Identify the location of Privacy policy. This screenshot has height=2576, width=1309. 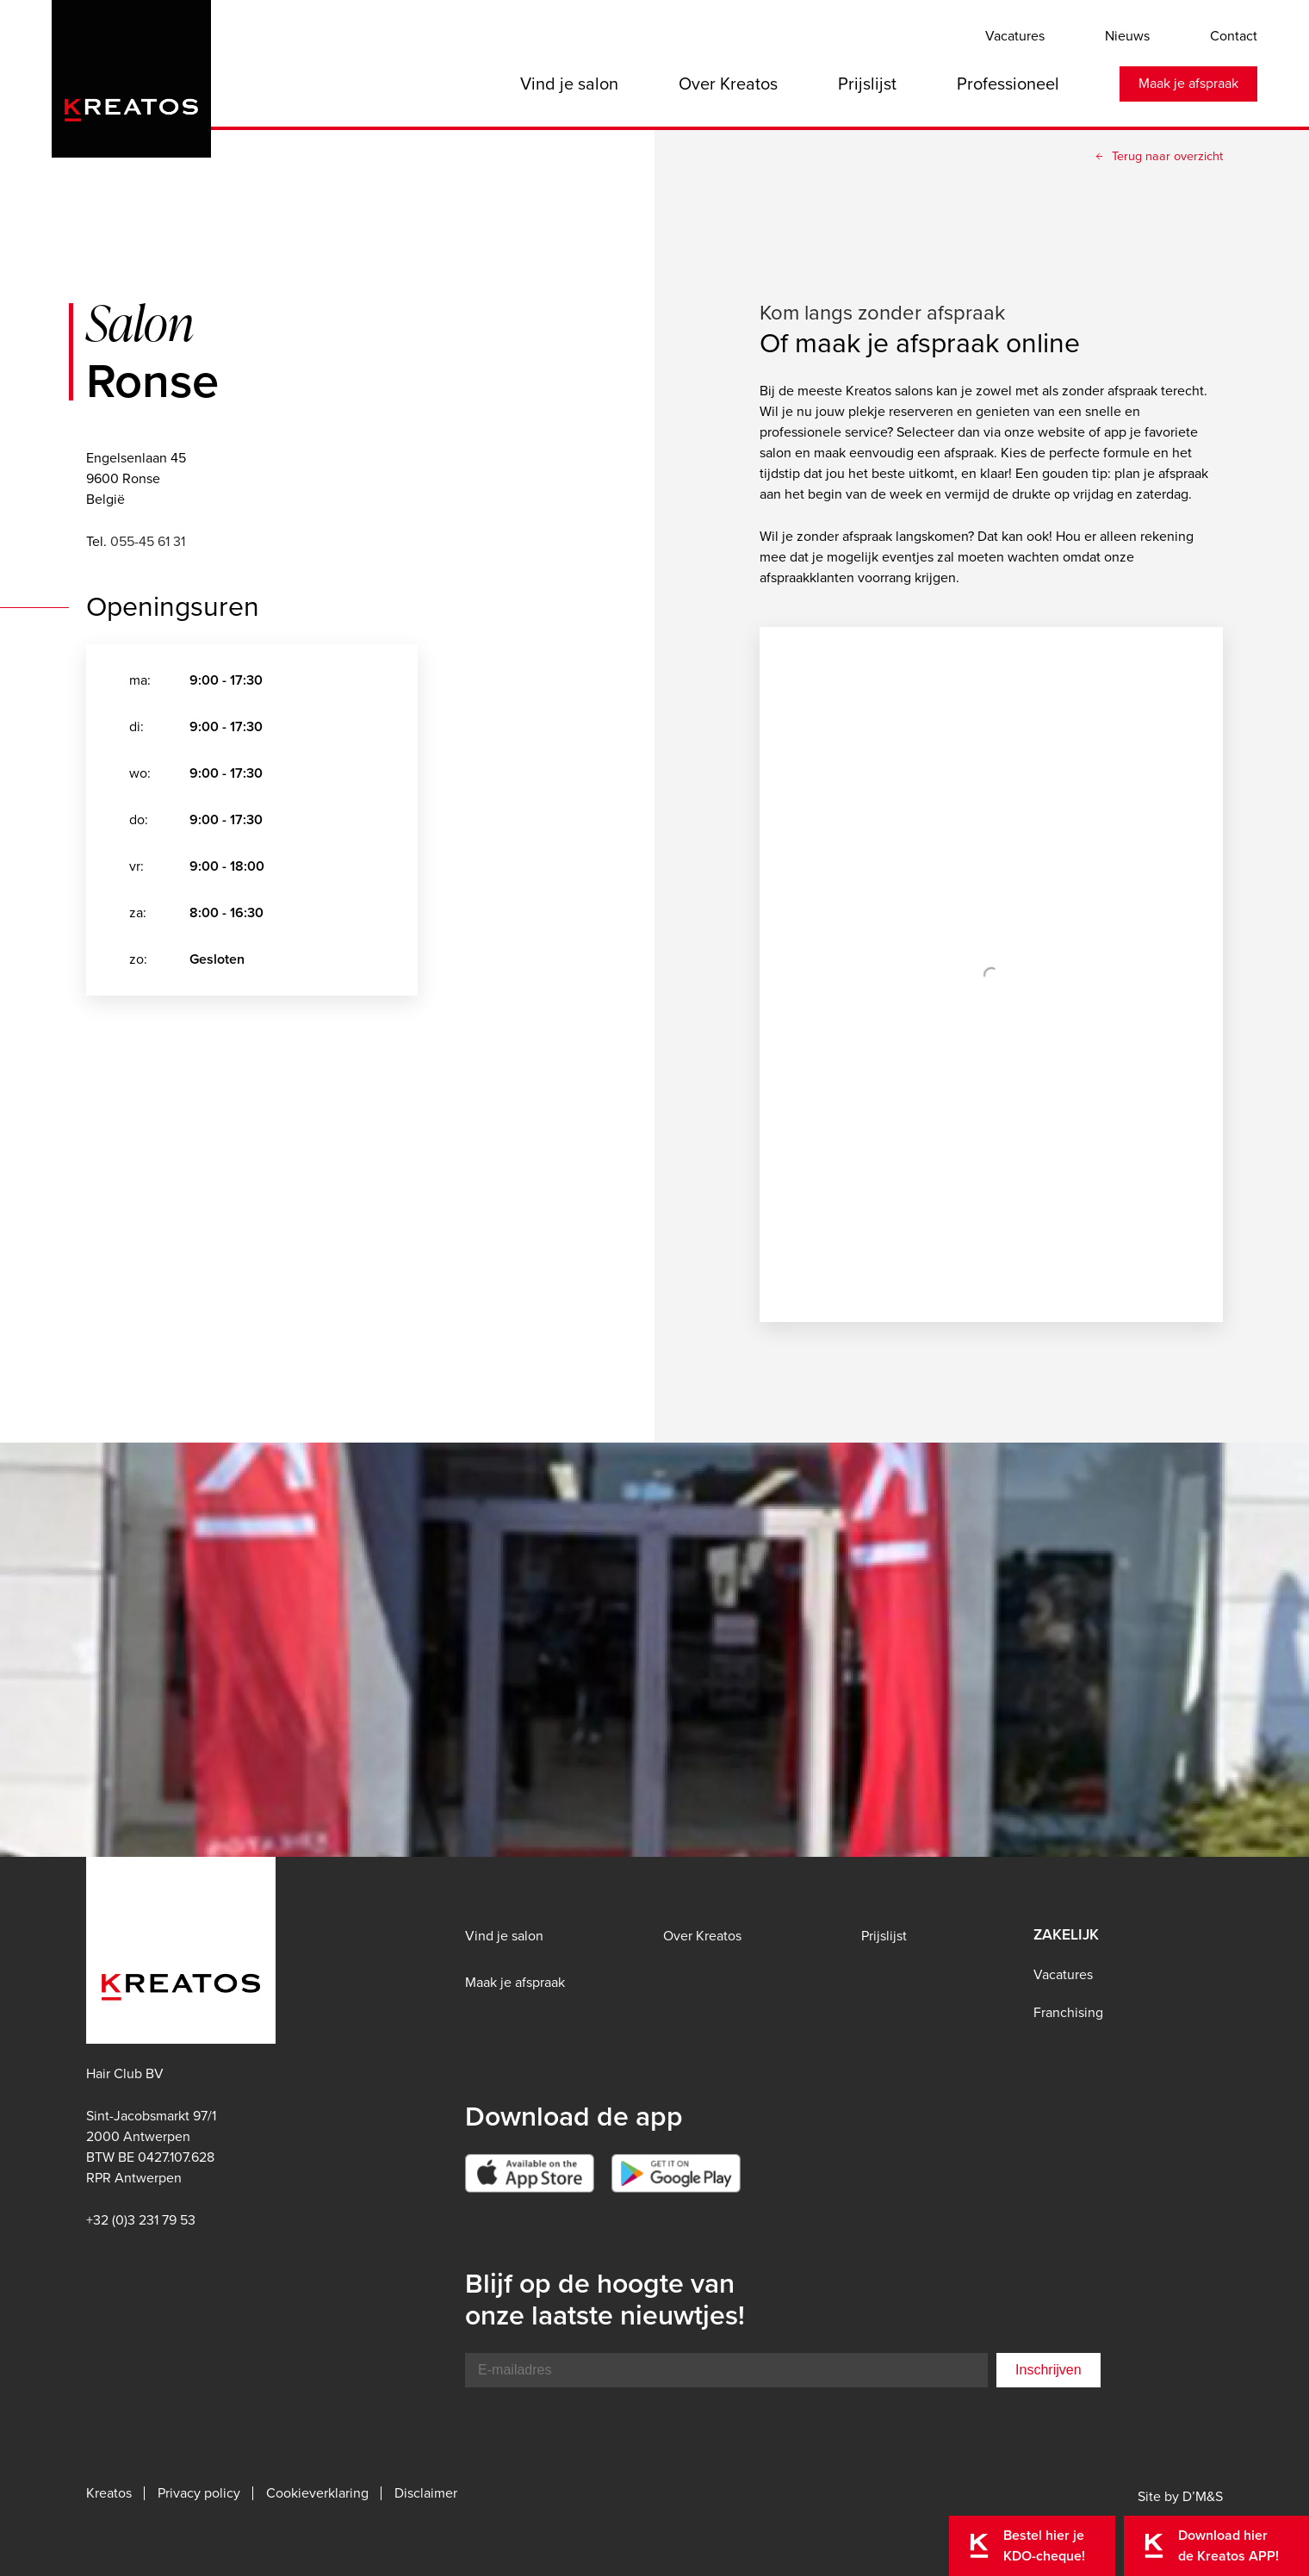
(199, 2493).